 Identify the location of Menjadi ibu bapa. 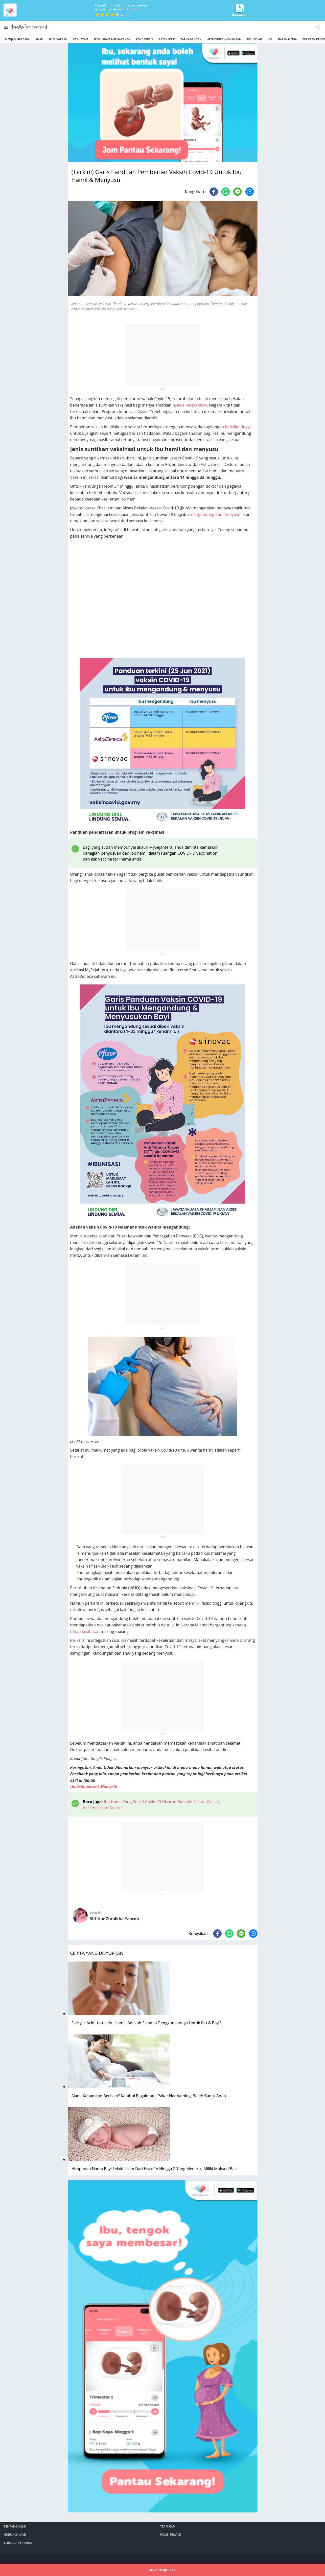
(17, 39).